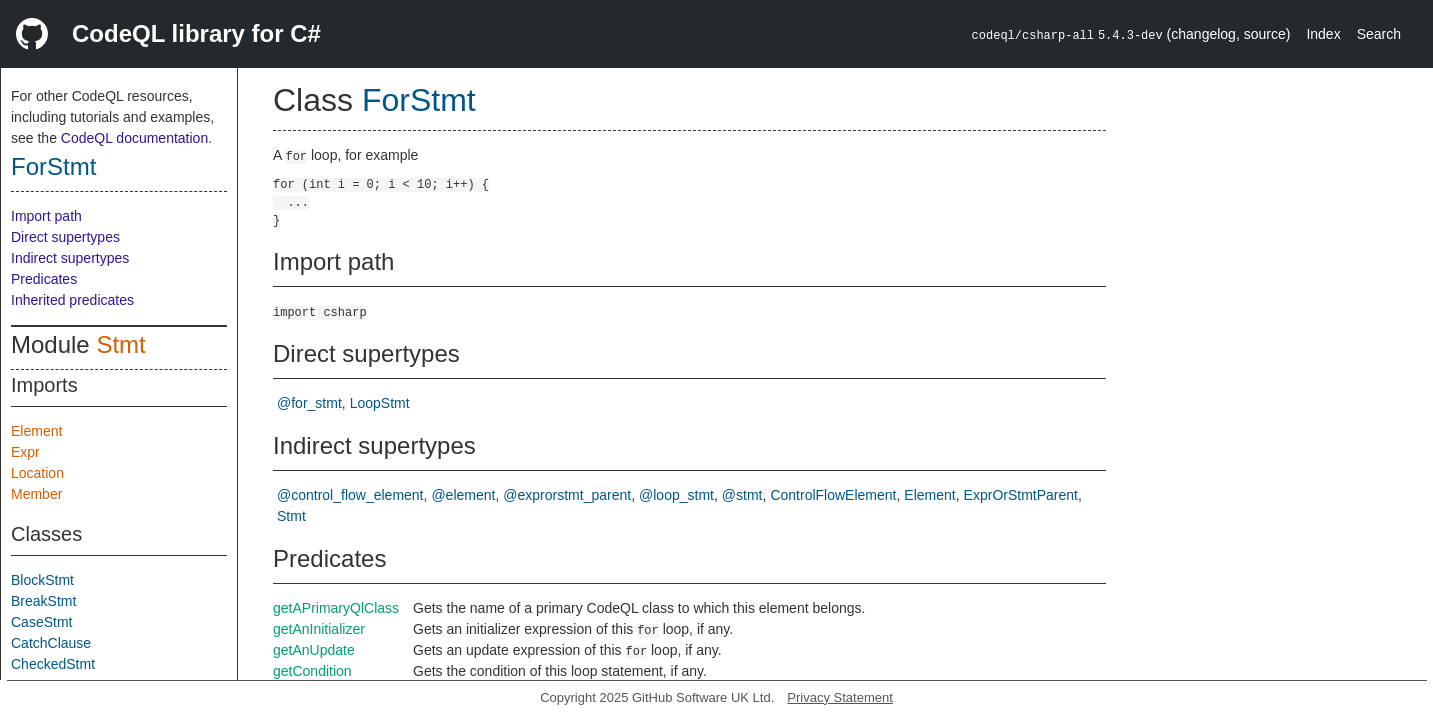 The height and width of the screenshot is (720, 1433). What do you see at coordinates (676, 495) in the screenshot?
I see `@loop_stmt` at bounding box center [676, 495].